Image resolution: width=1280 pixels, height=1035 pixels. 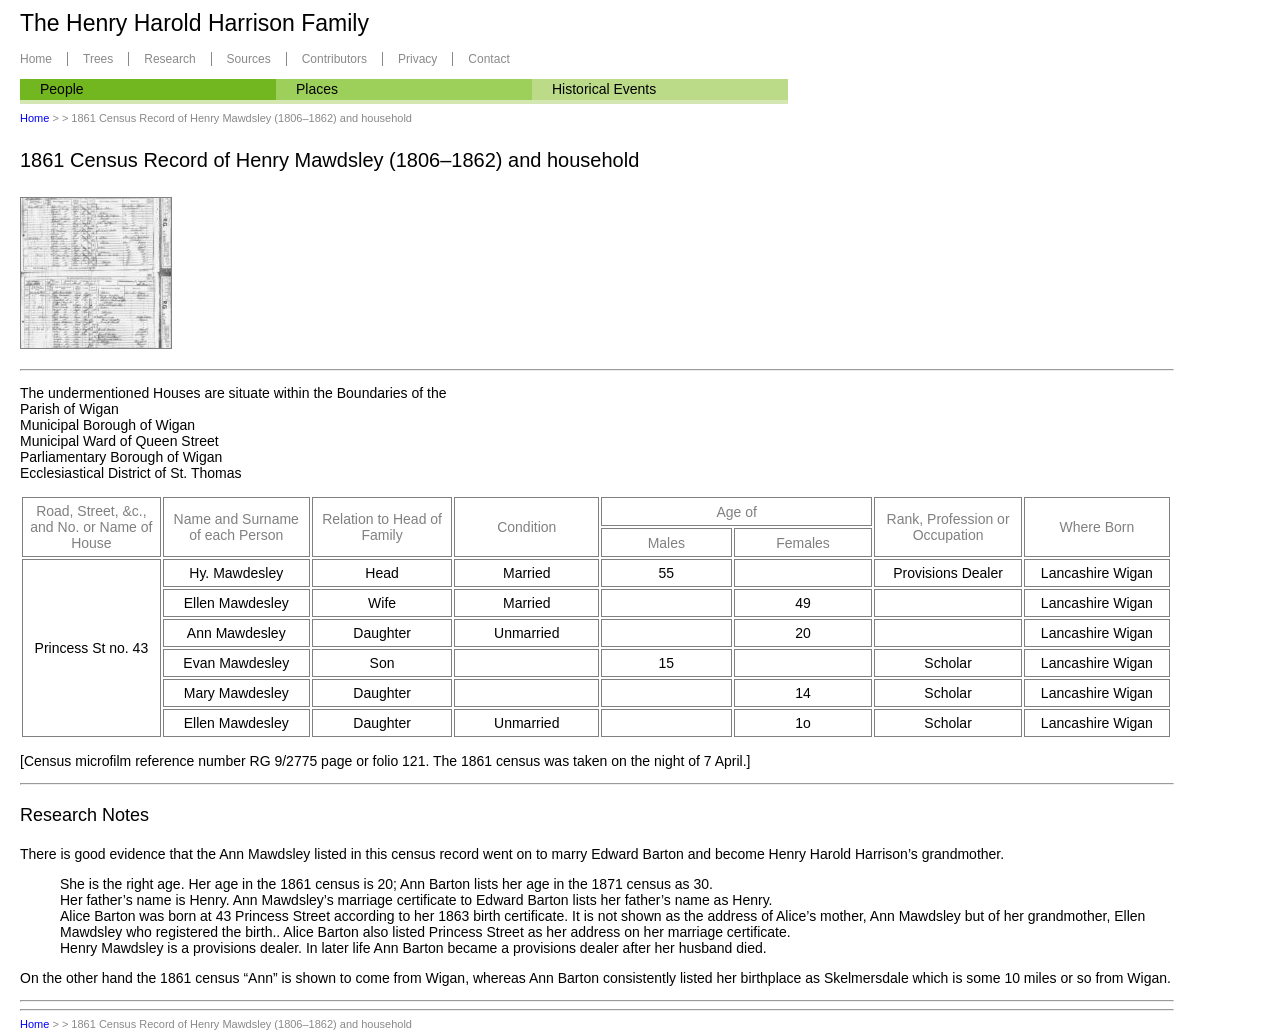 I want to click on Historical Events, so click(x=604, y=89).